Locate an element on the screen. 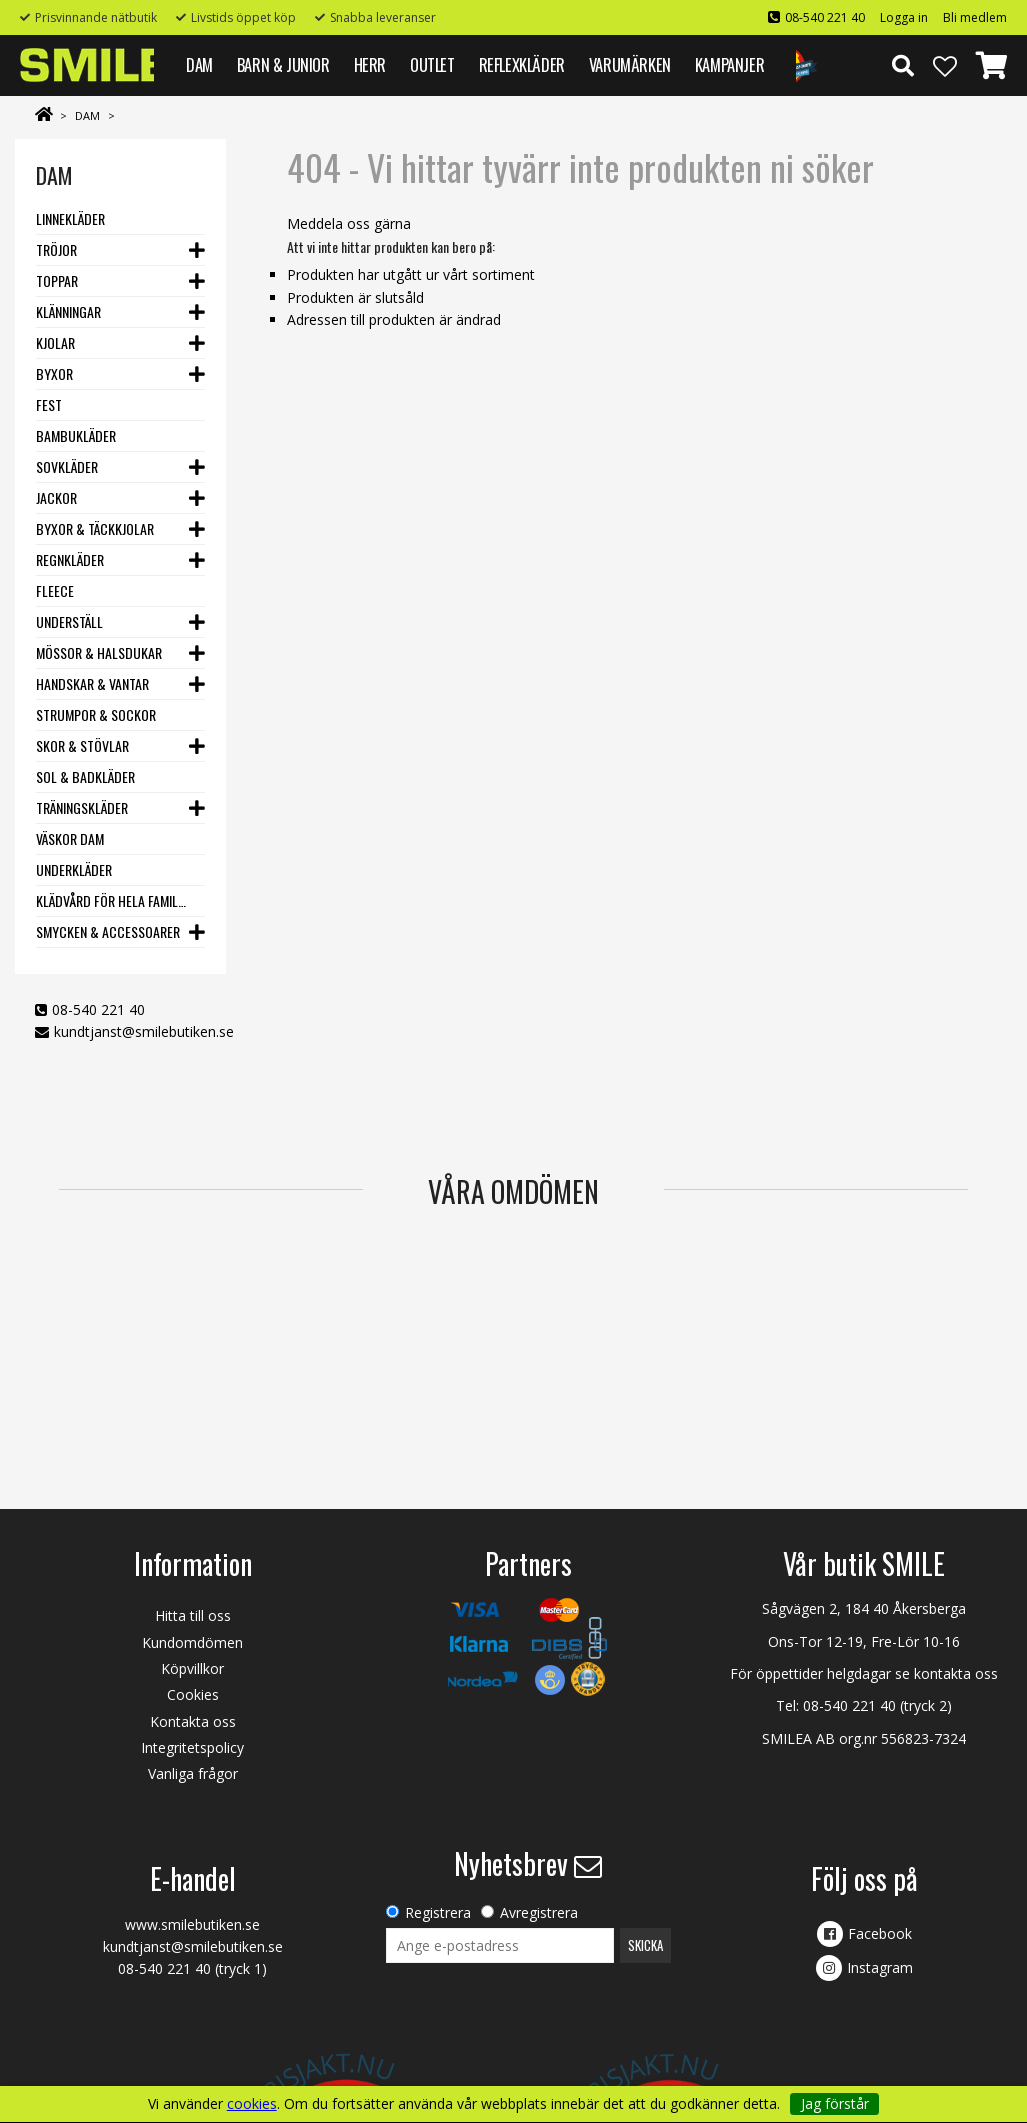 The image size is (1027, 2123). Träningskläder is located at coordinates (82, 807).